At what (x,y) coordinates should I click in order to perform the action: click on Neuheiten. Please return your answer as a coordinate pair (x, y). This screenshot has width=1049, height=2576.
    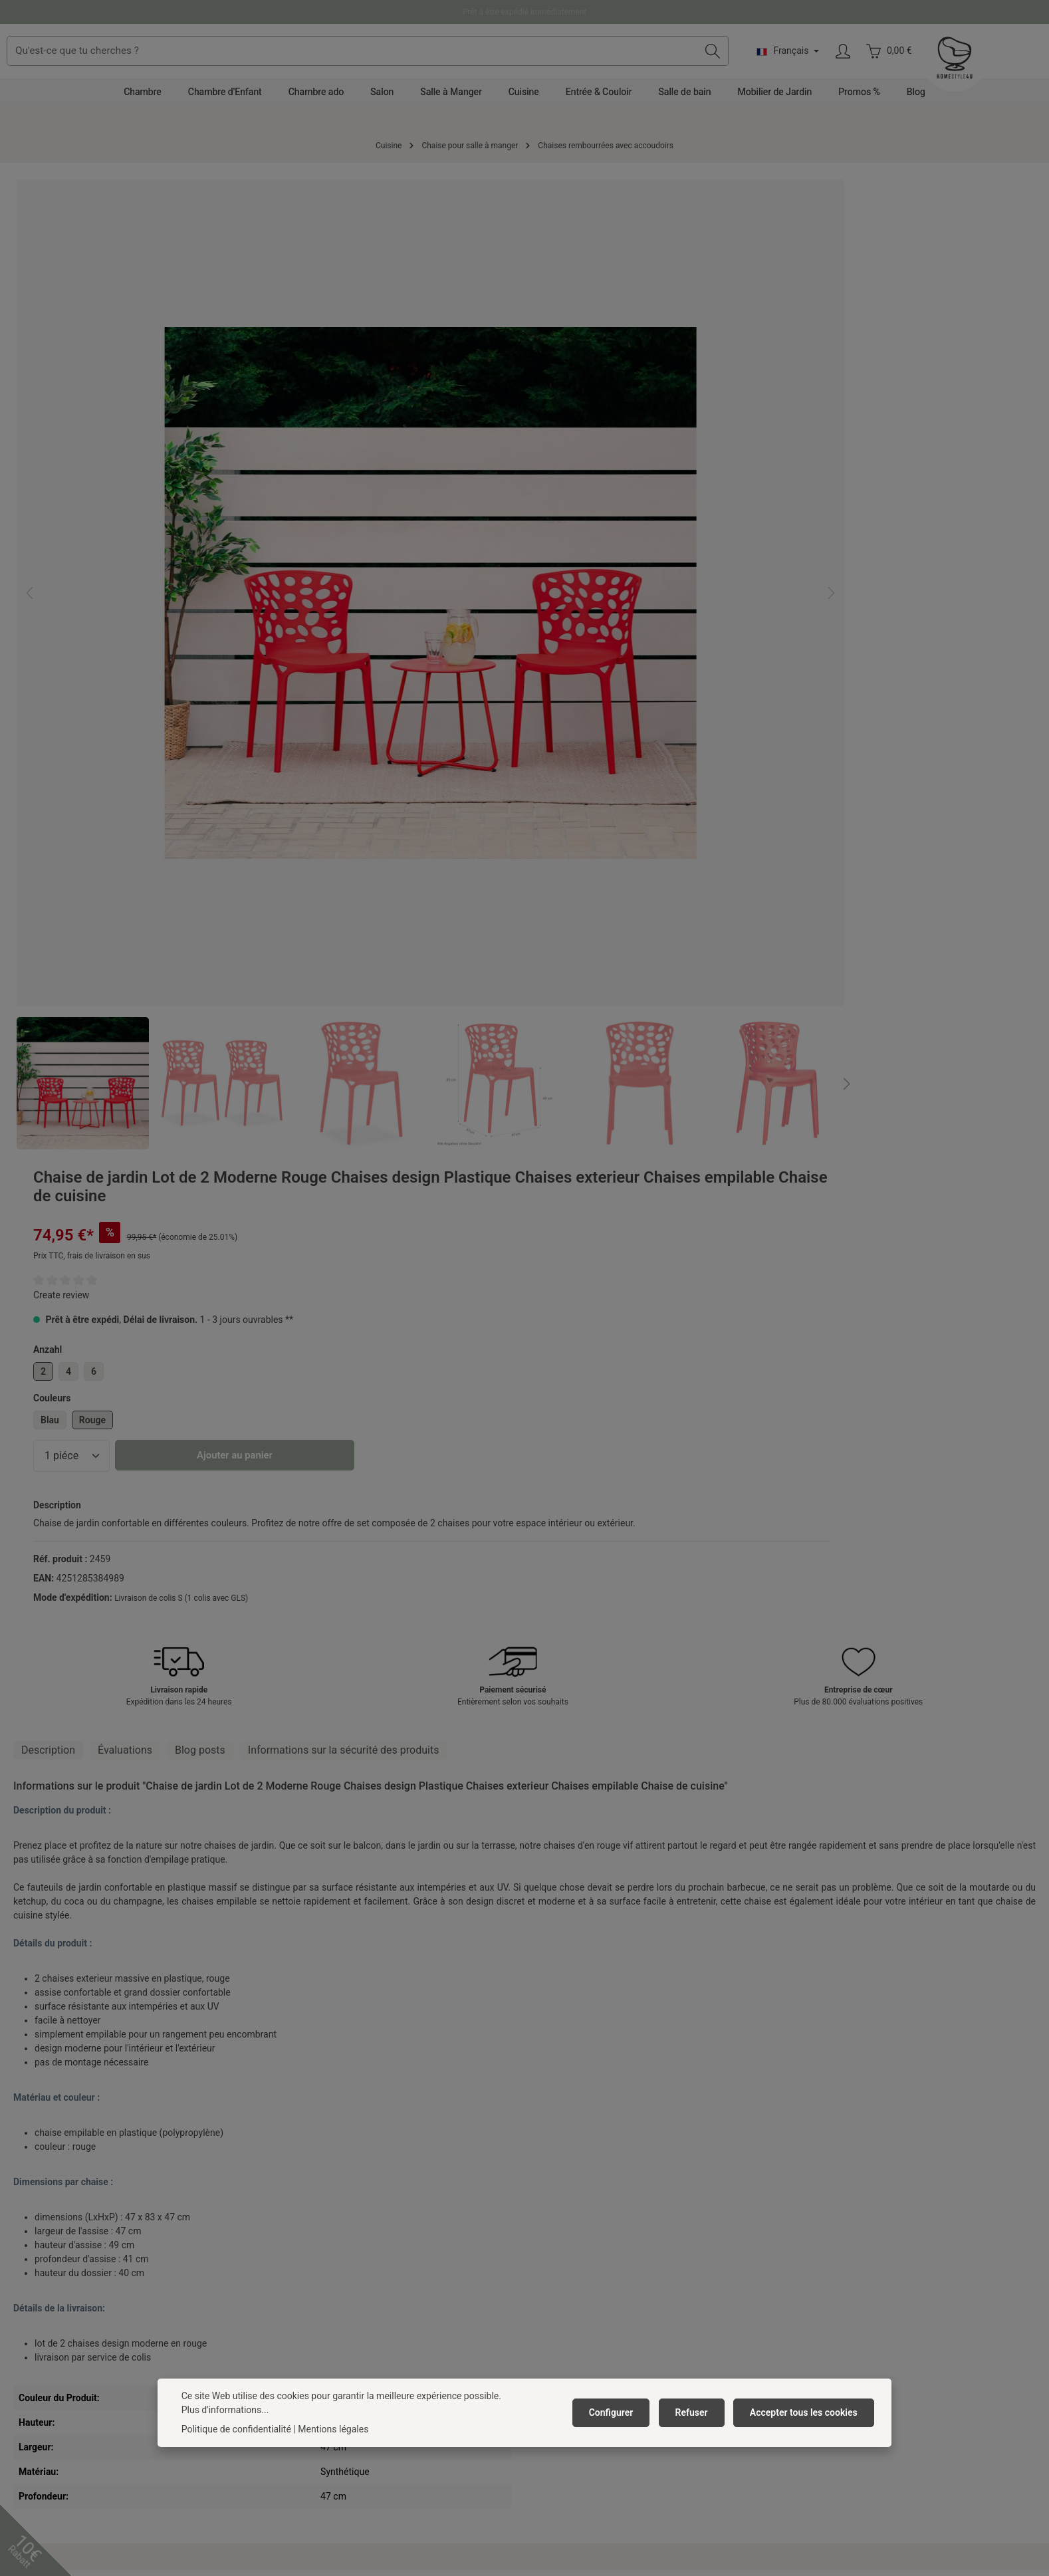
    Looking at the image, I should click on (290, 2366).